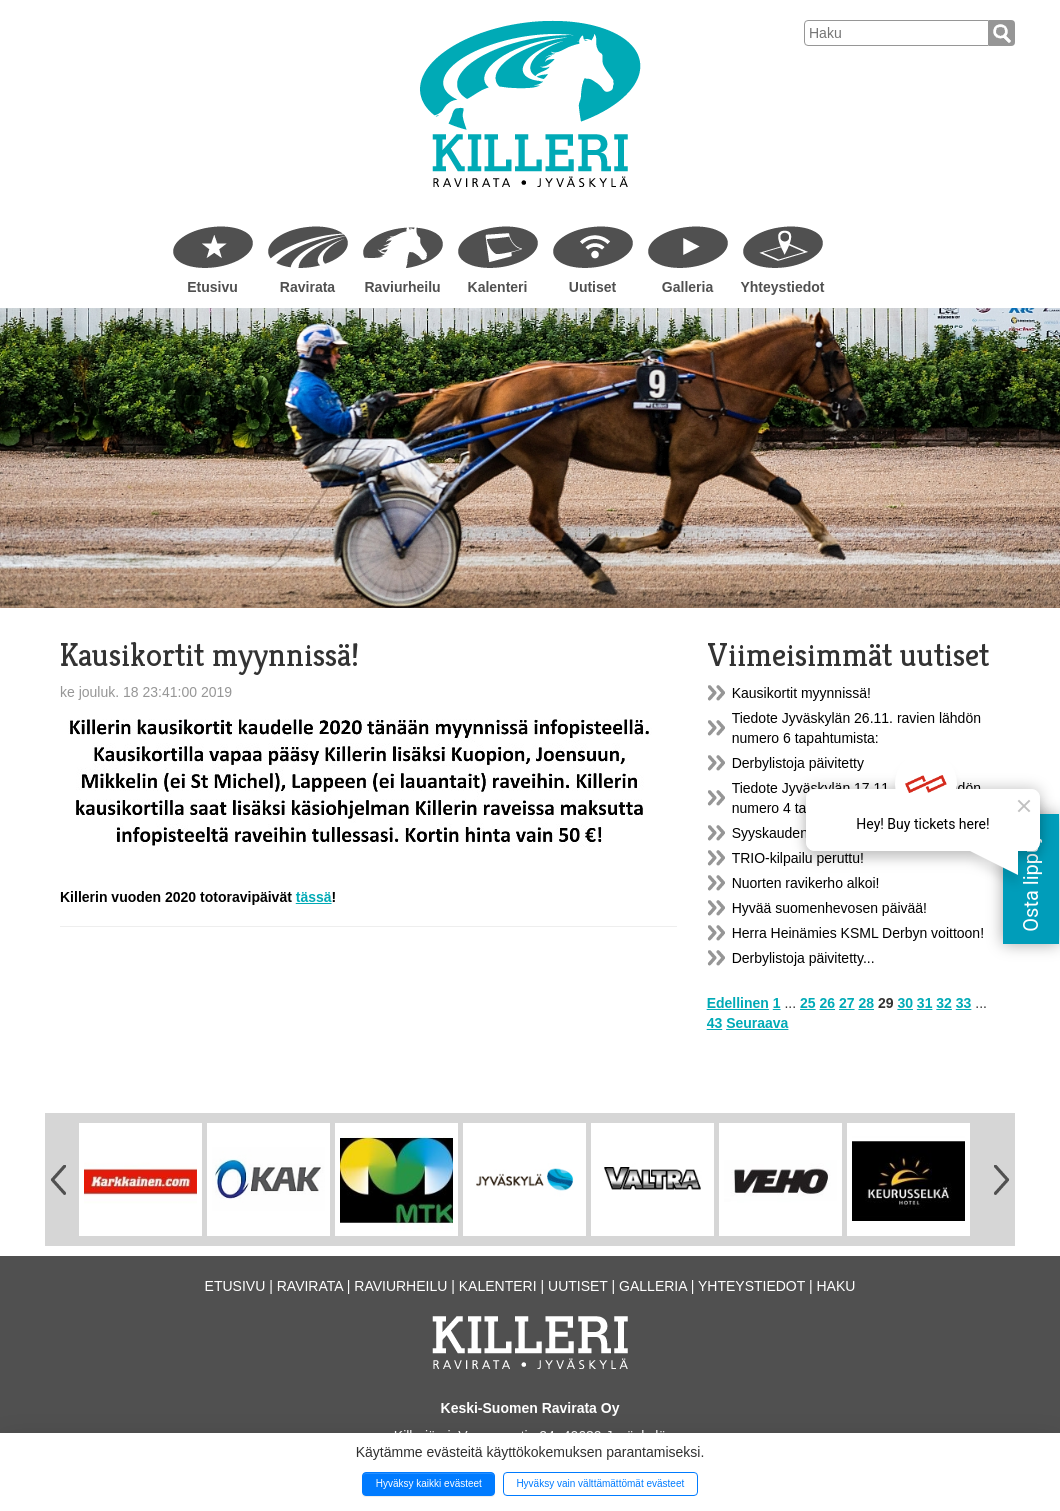 This screenshot has height=1511, width=1060. I want to click on 32, so click(944, 1003).